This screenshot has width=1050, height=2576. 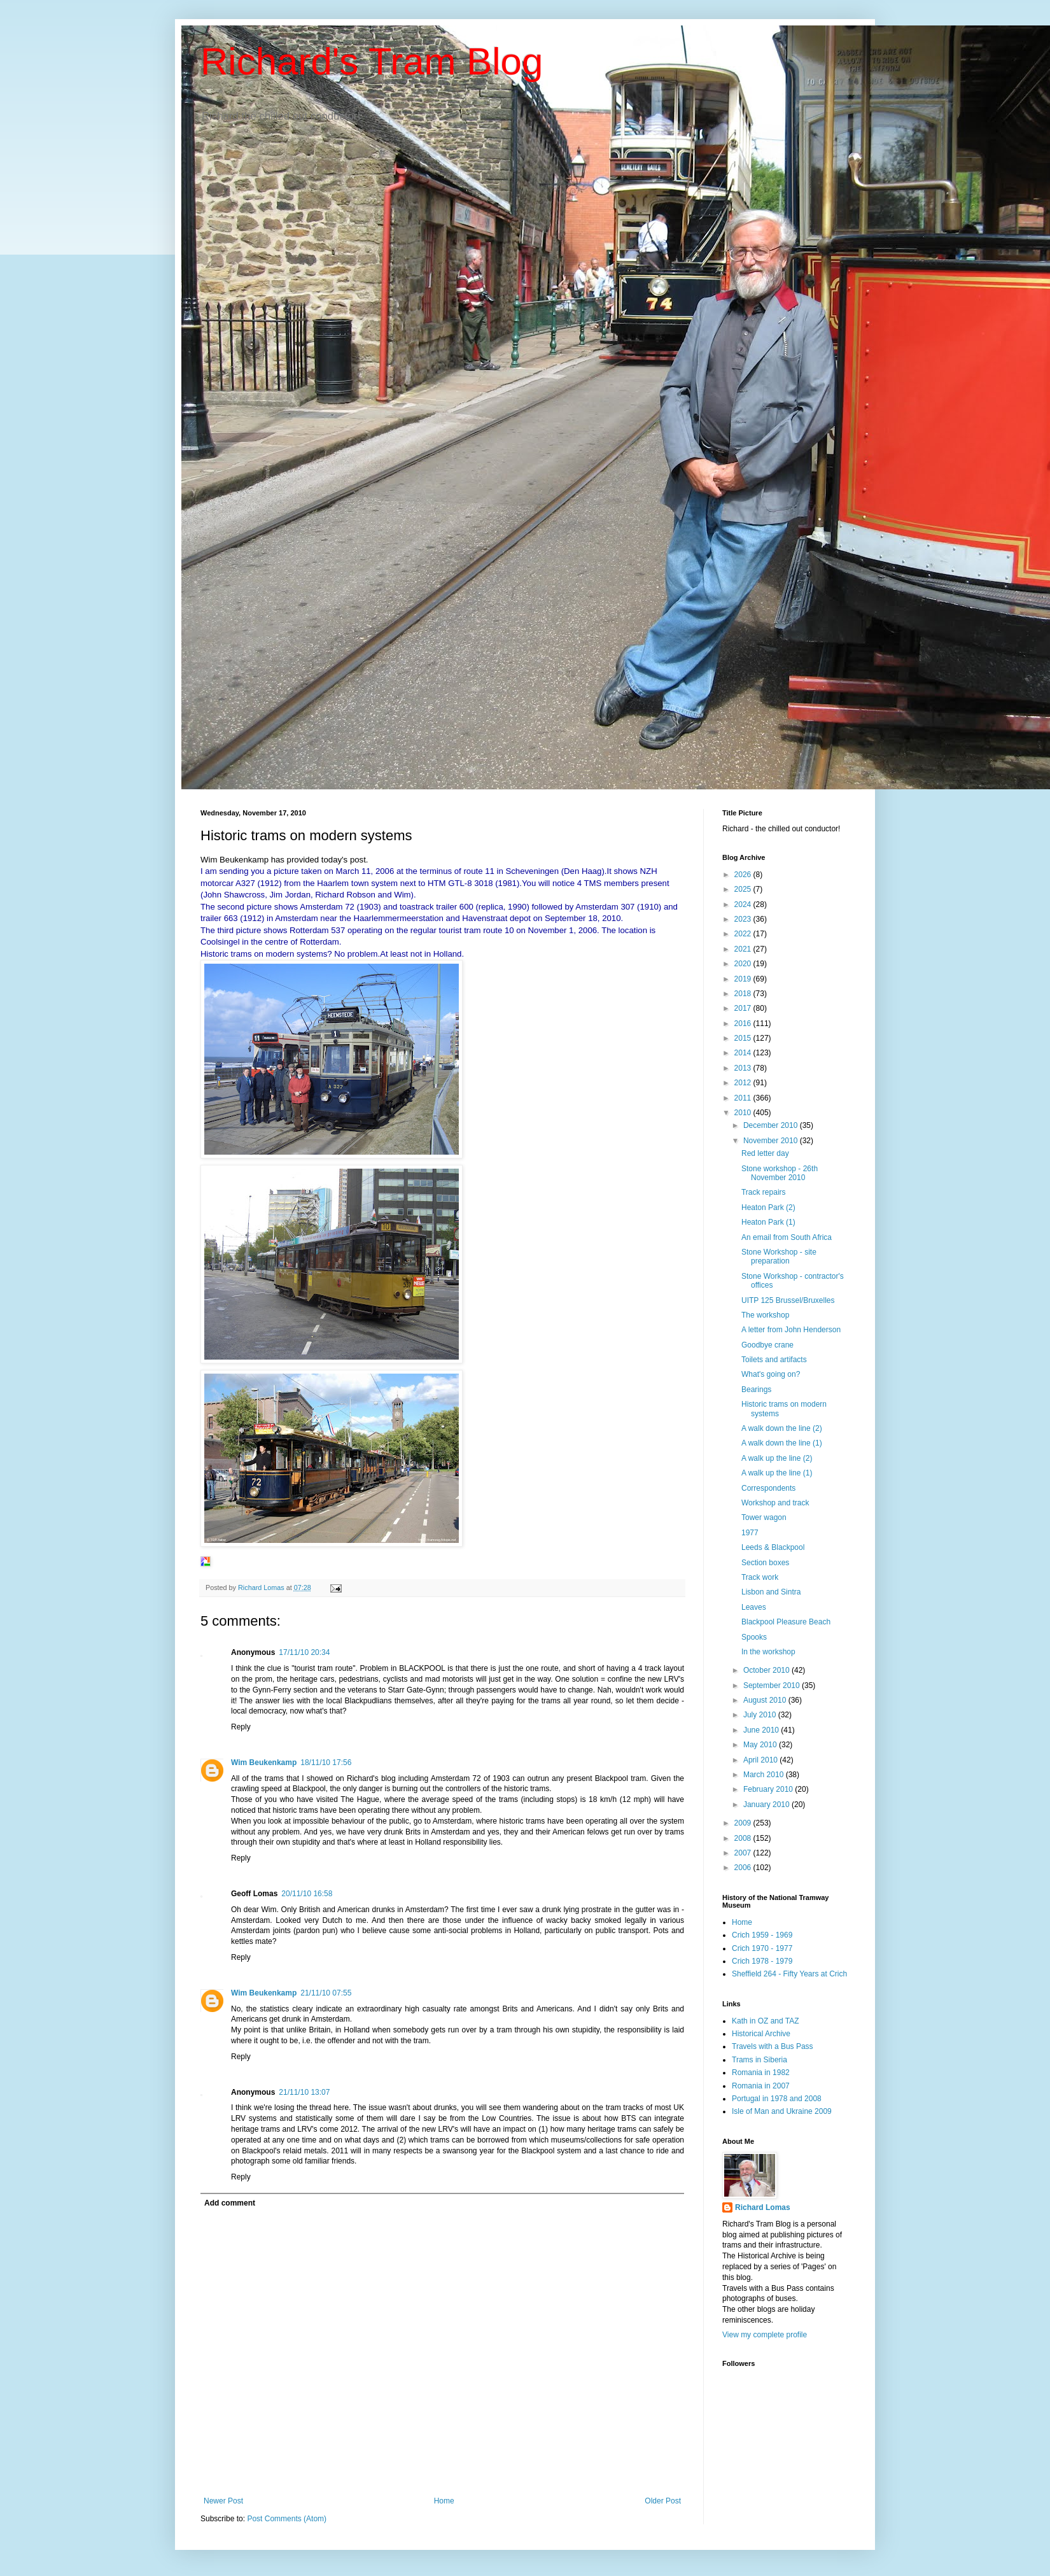 What do you see at coordinates (762, 1730) in the screenshot?
I see `June 2010` at bounding box center [762, 1730].